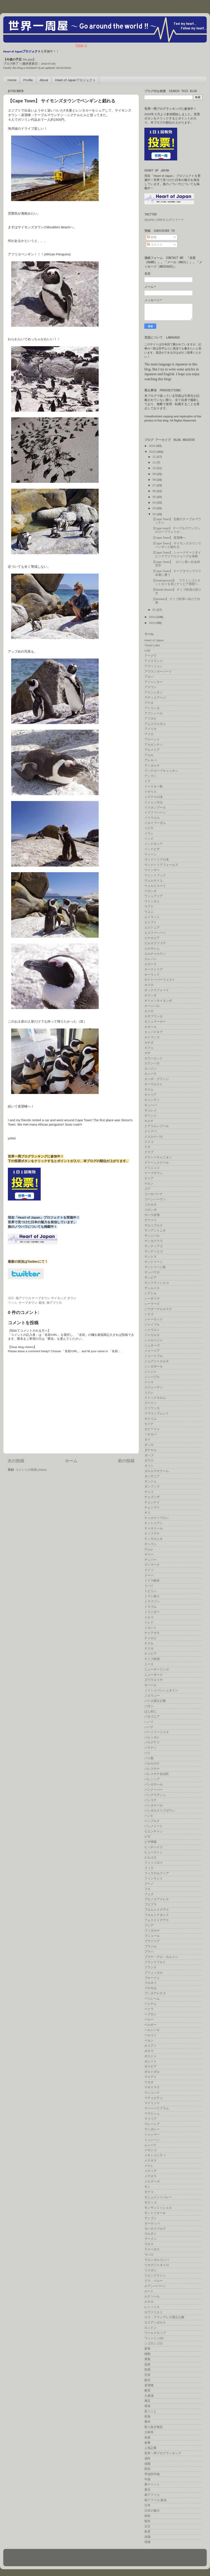 The width and height of the screenshot is (210, 2576). What do you see at coordinates (152, 974) in the screenshot?
I see `オーランド` at bounding box center [152, 974].